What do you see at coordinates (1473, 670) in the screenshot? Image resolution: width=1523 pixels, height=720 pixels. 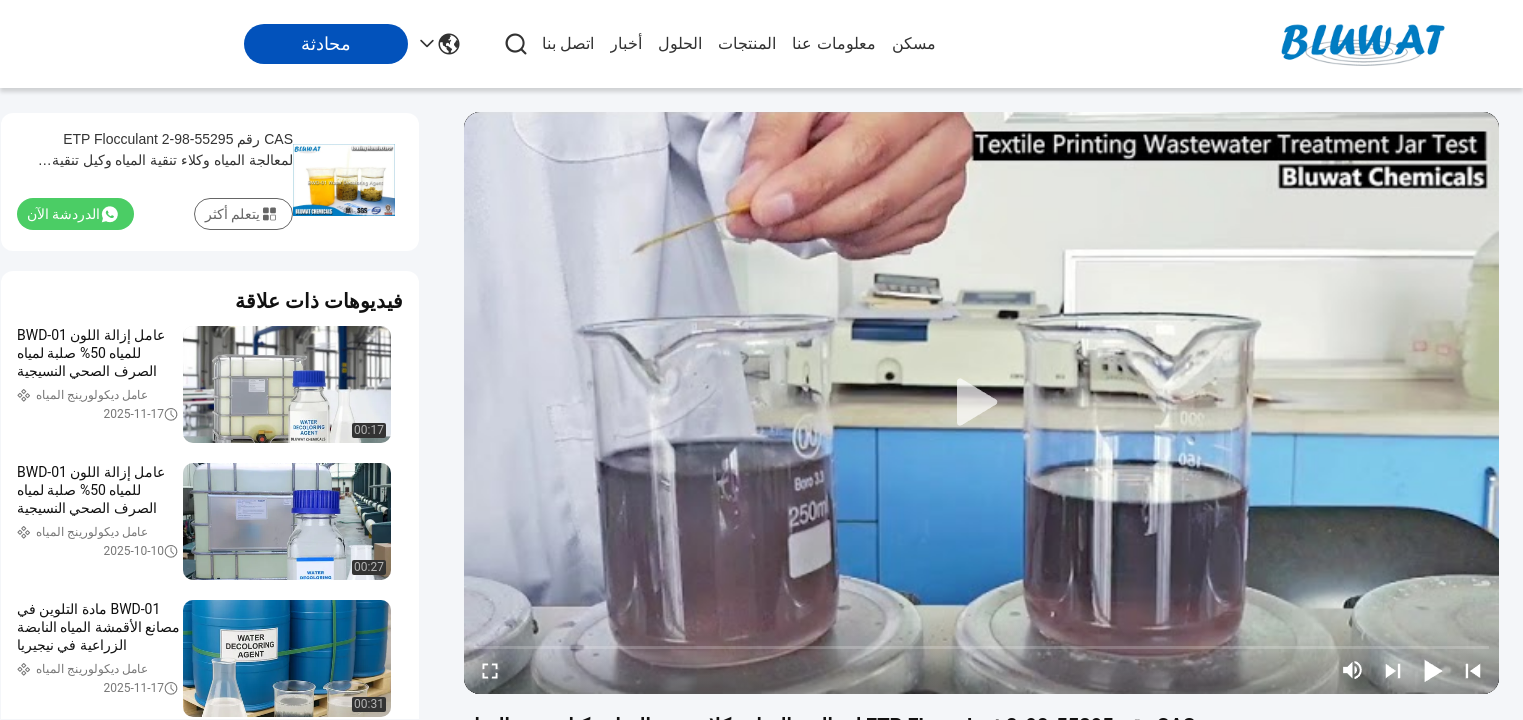 I see `[prev]` at bounding box center [1473, 670].